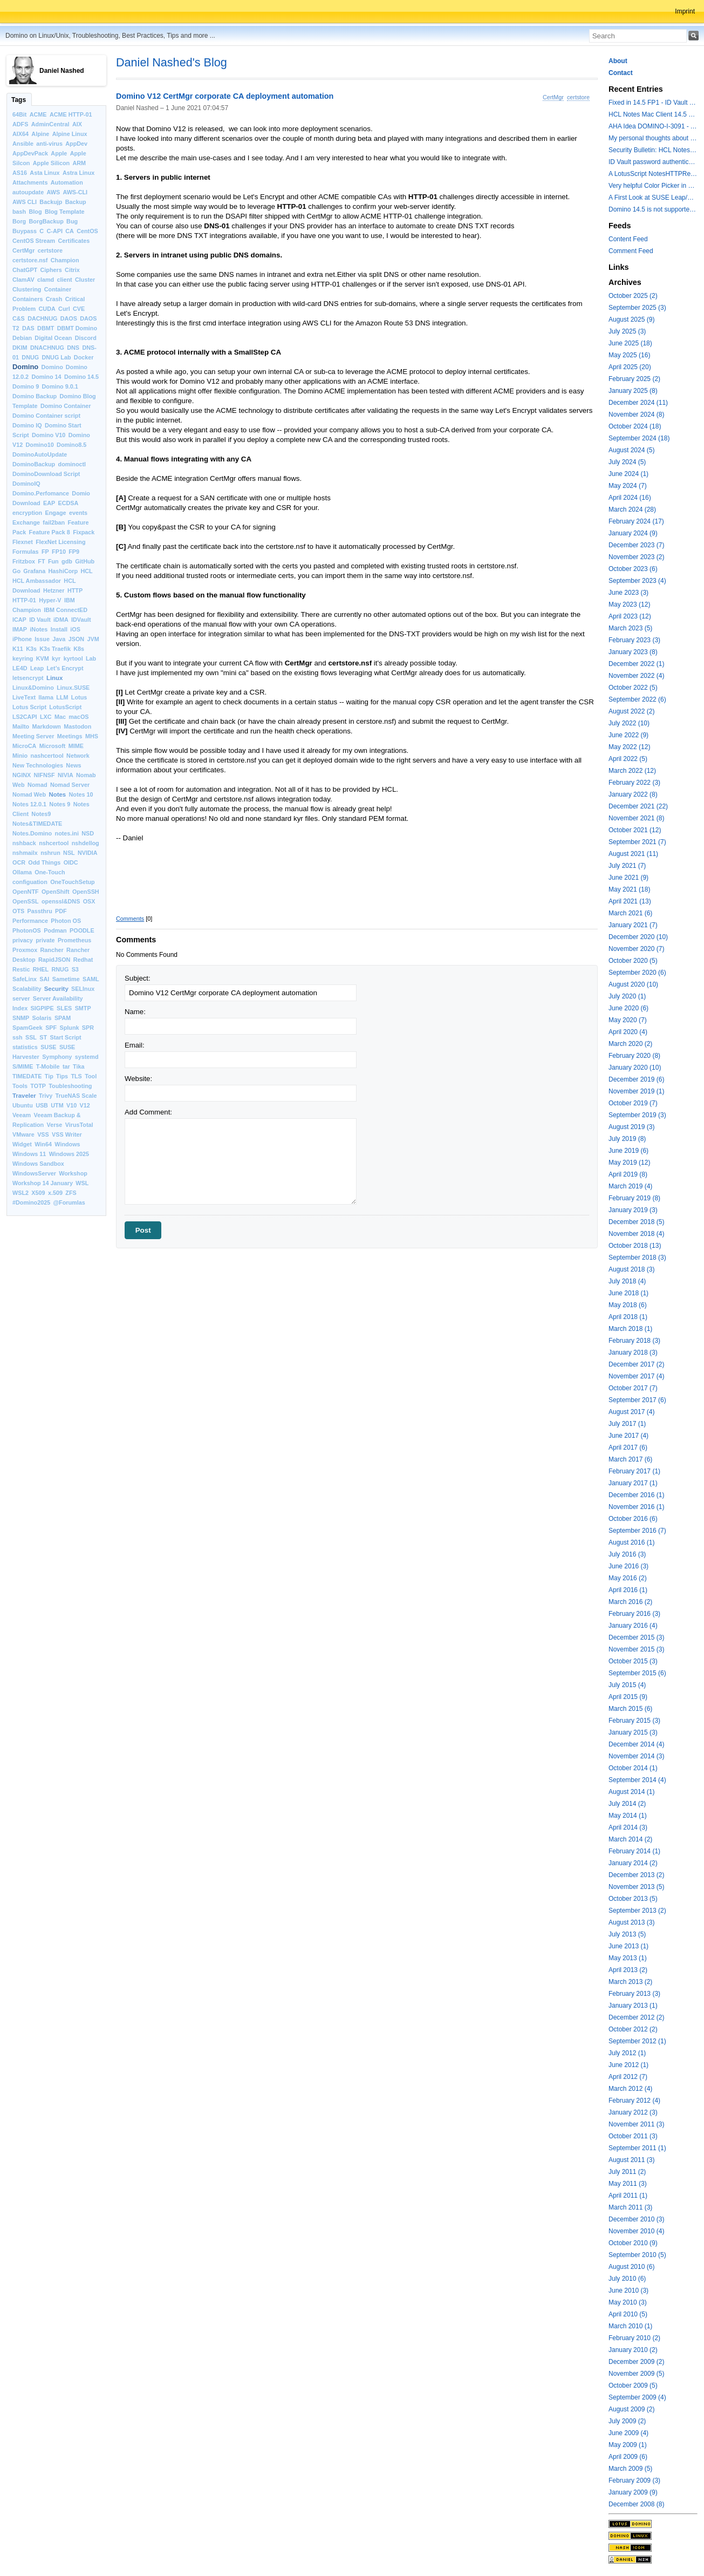  I want to click on SSL, so click(31, 1037).